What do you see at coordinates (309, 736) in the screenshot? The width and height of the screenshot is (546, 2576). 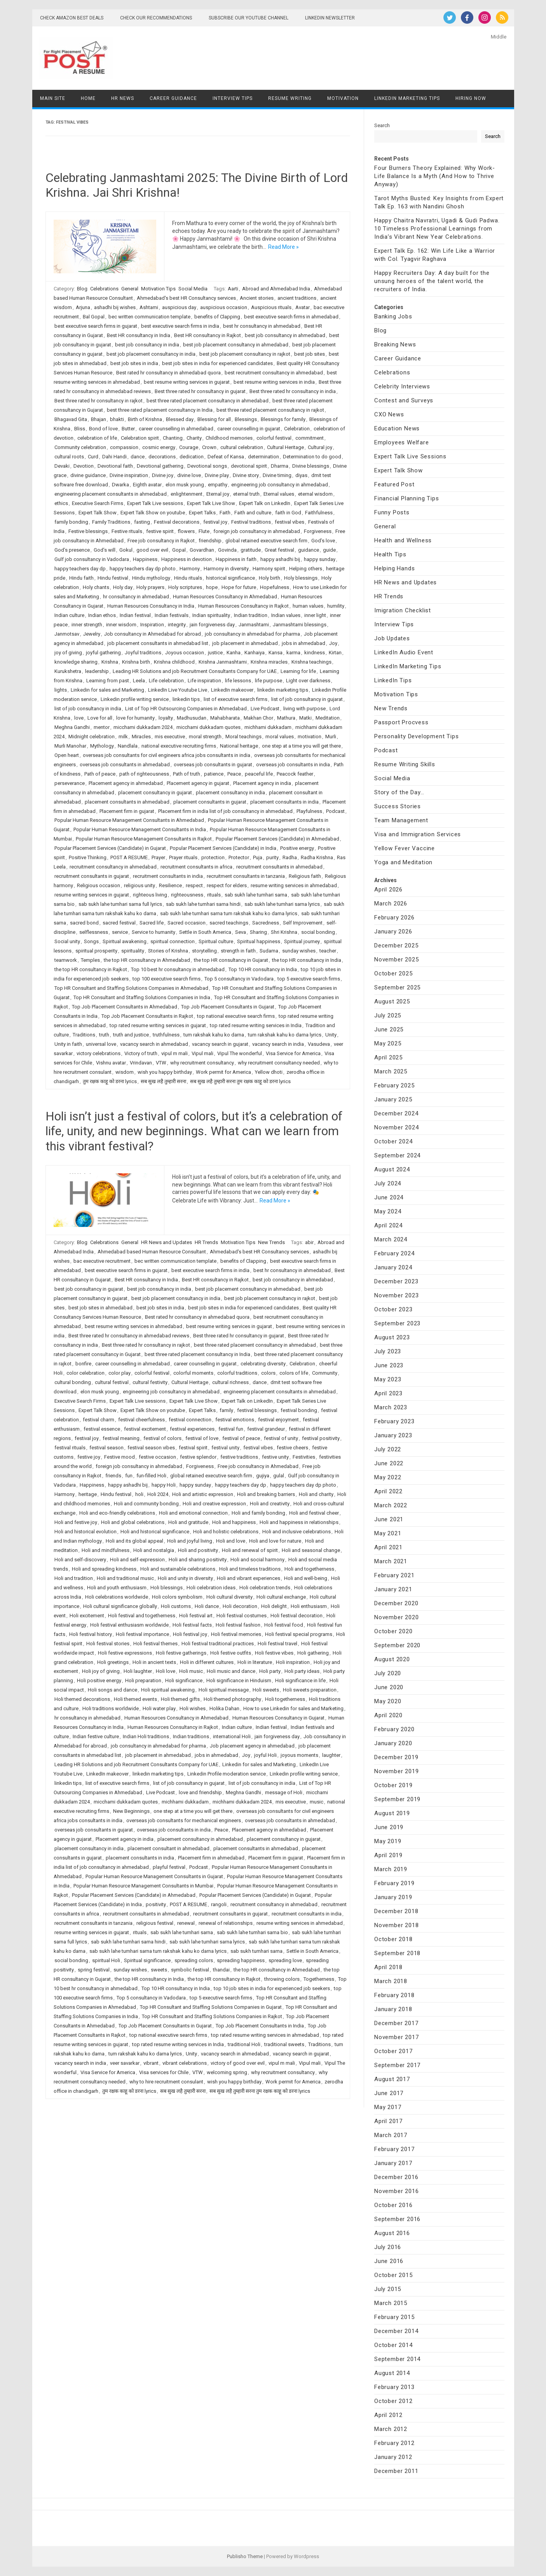 I see `motivation` at bounding box center [309, 736].